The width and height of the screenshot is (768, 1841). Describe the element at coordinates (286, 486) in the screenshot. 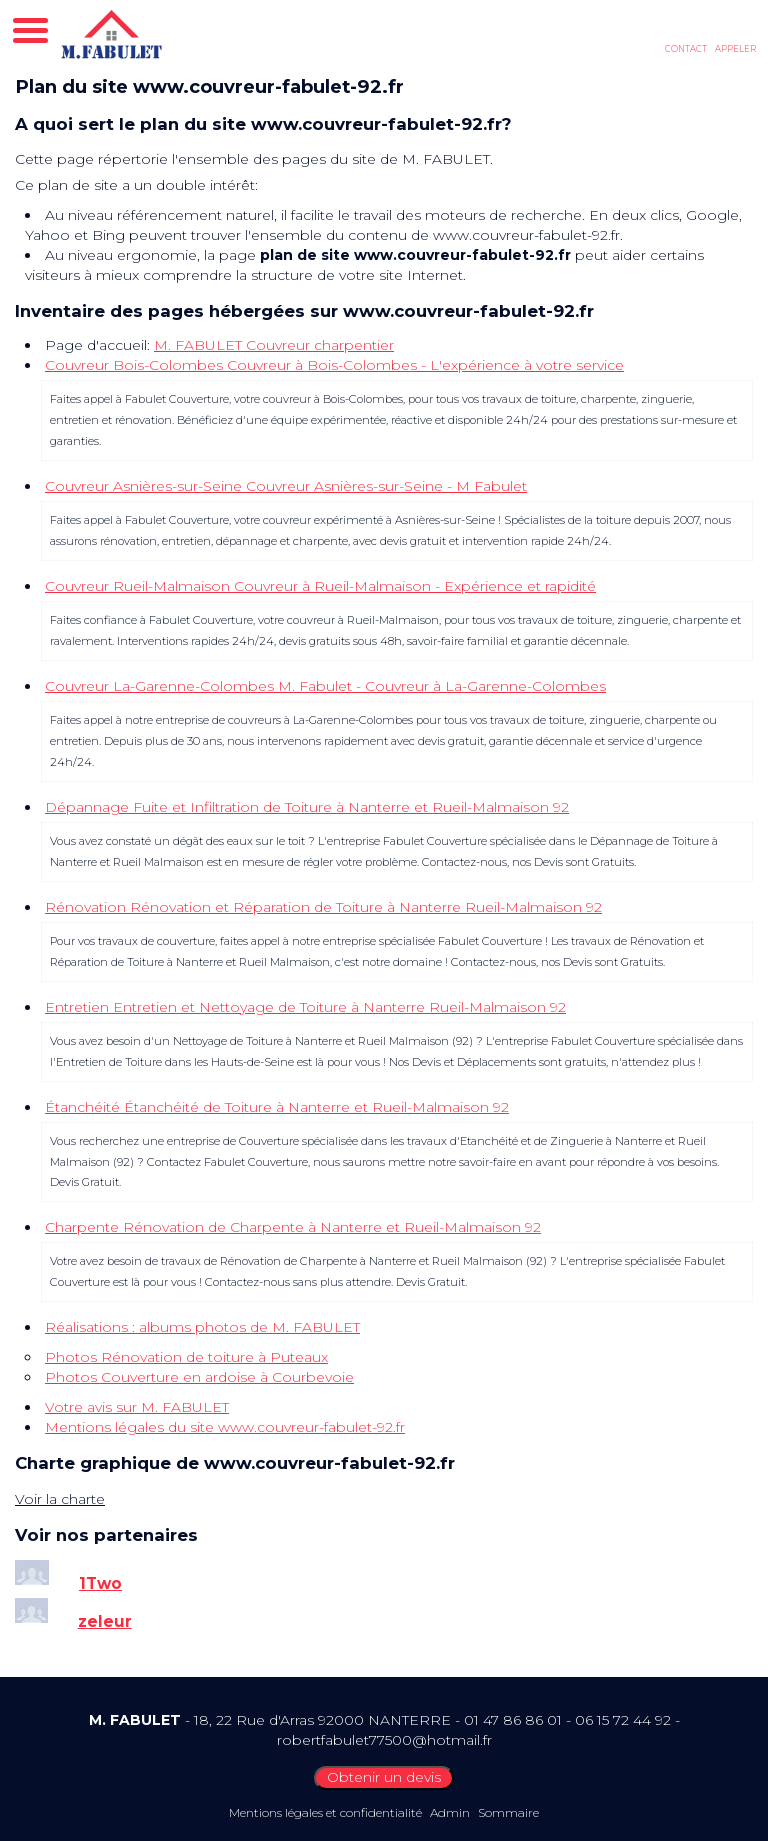

I see `Couvreur Asnières-sur-Seine Couvreur Asnières-sur-Seine - M Fabulet` at that location.